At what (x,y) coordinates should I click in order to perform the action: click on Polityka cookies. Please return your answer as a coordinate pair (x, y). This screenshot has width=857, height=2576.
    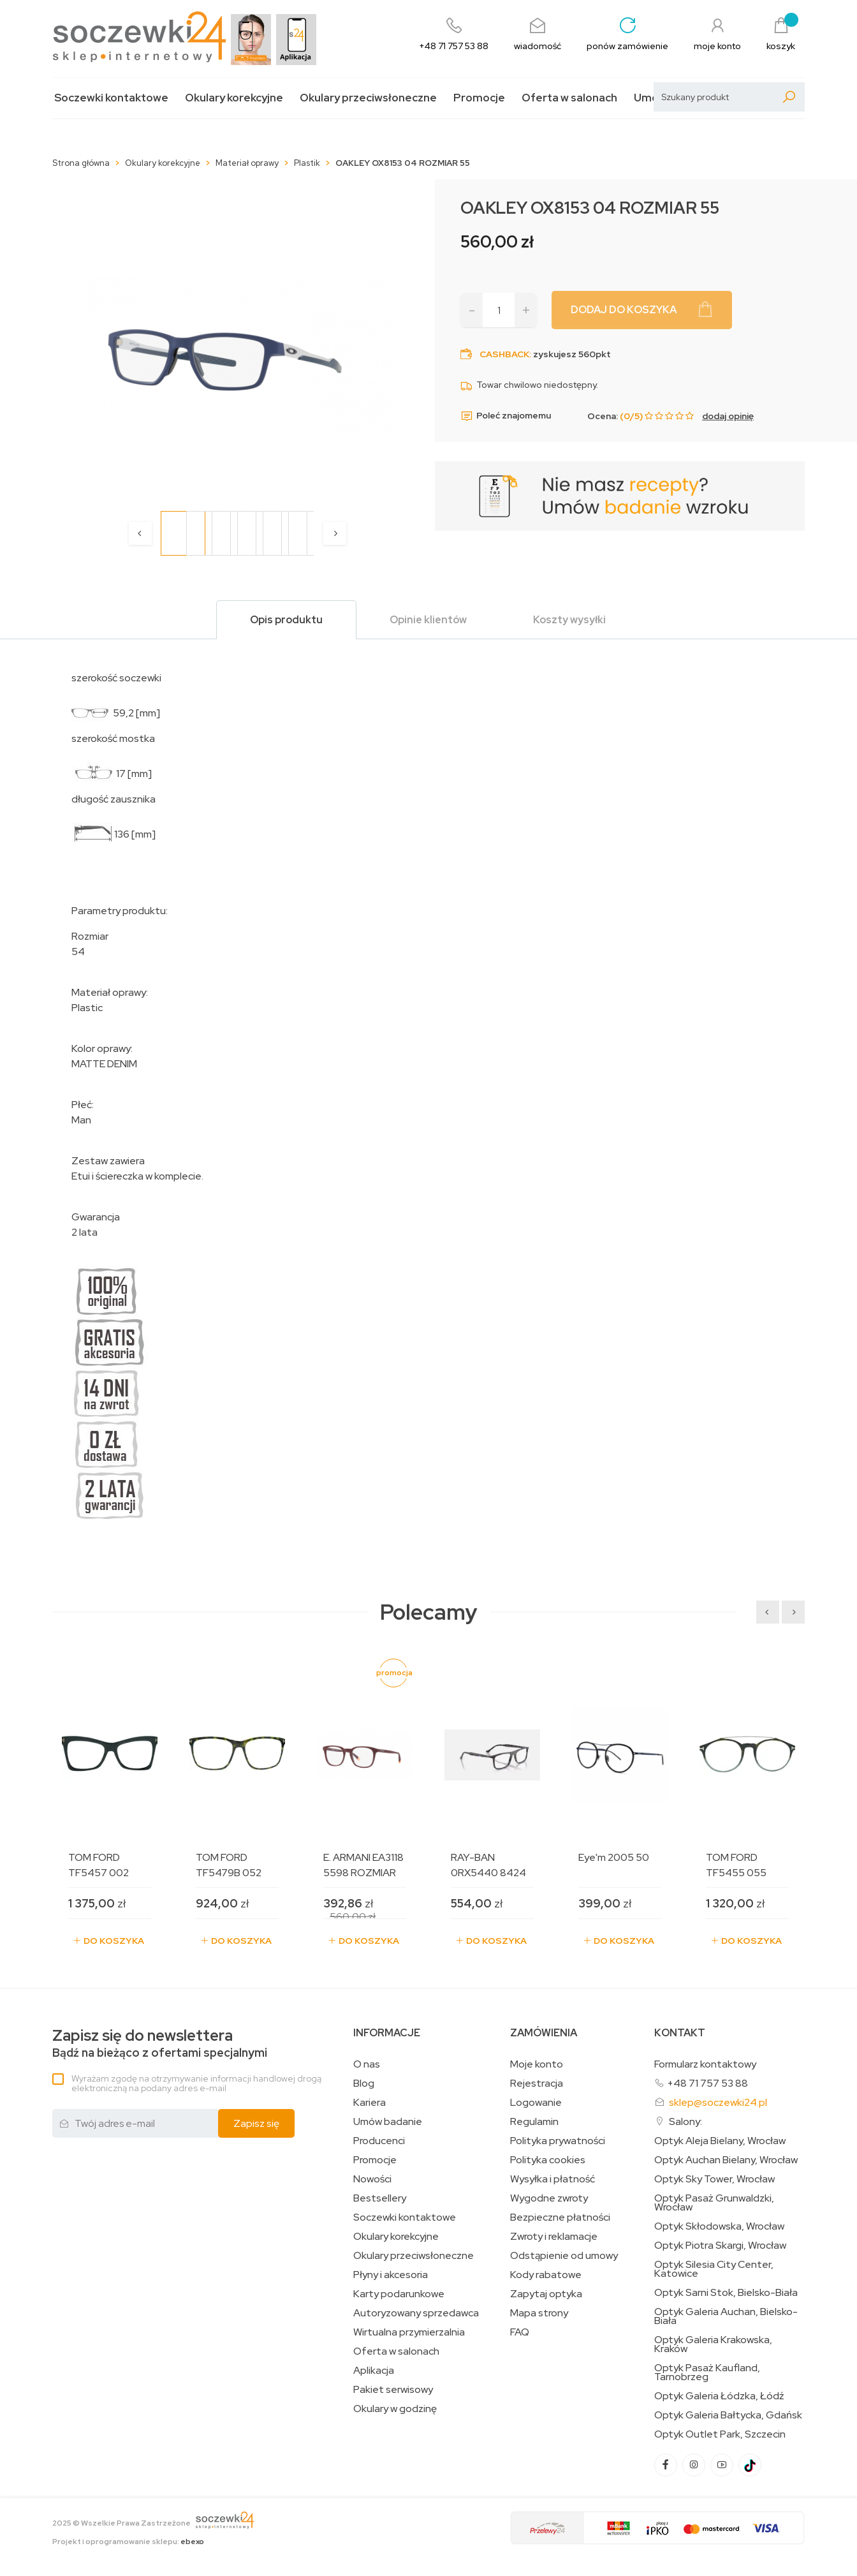
    Looking at the image, I should click on (547, 2160).